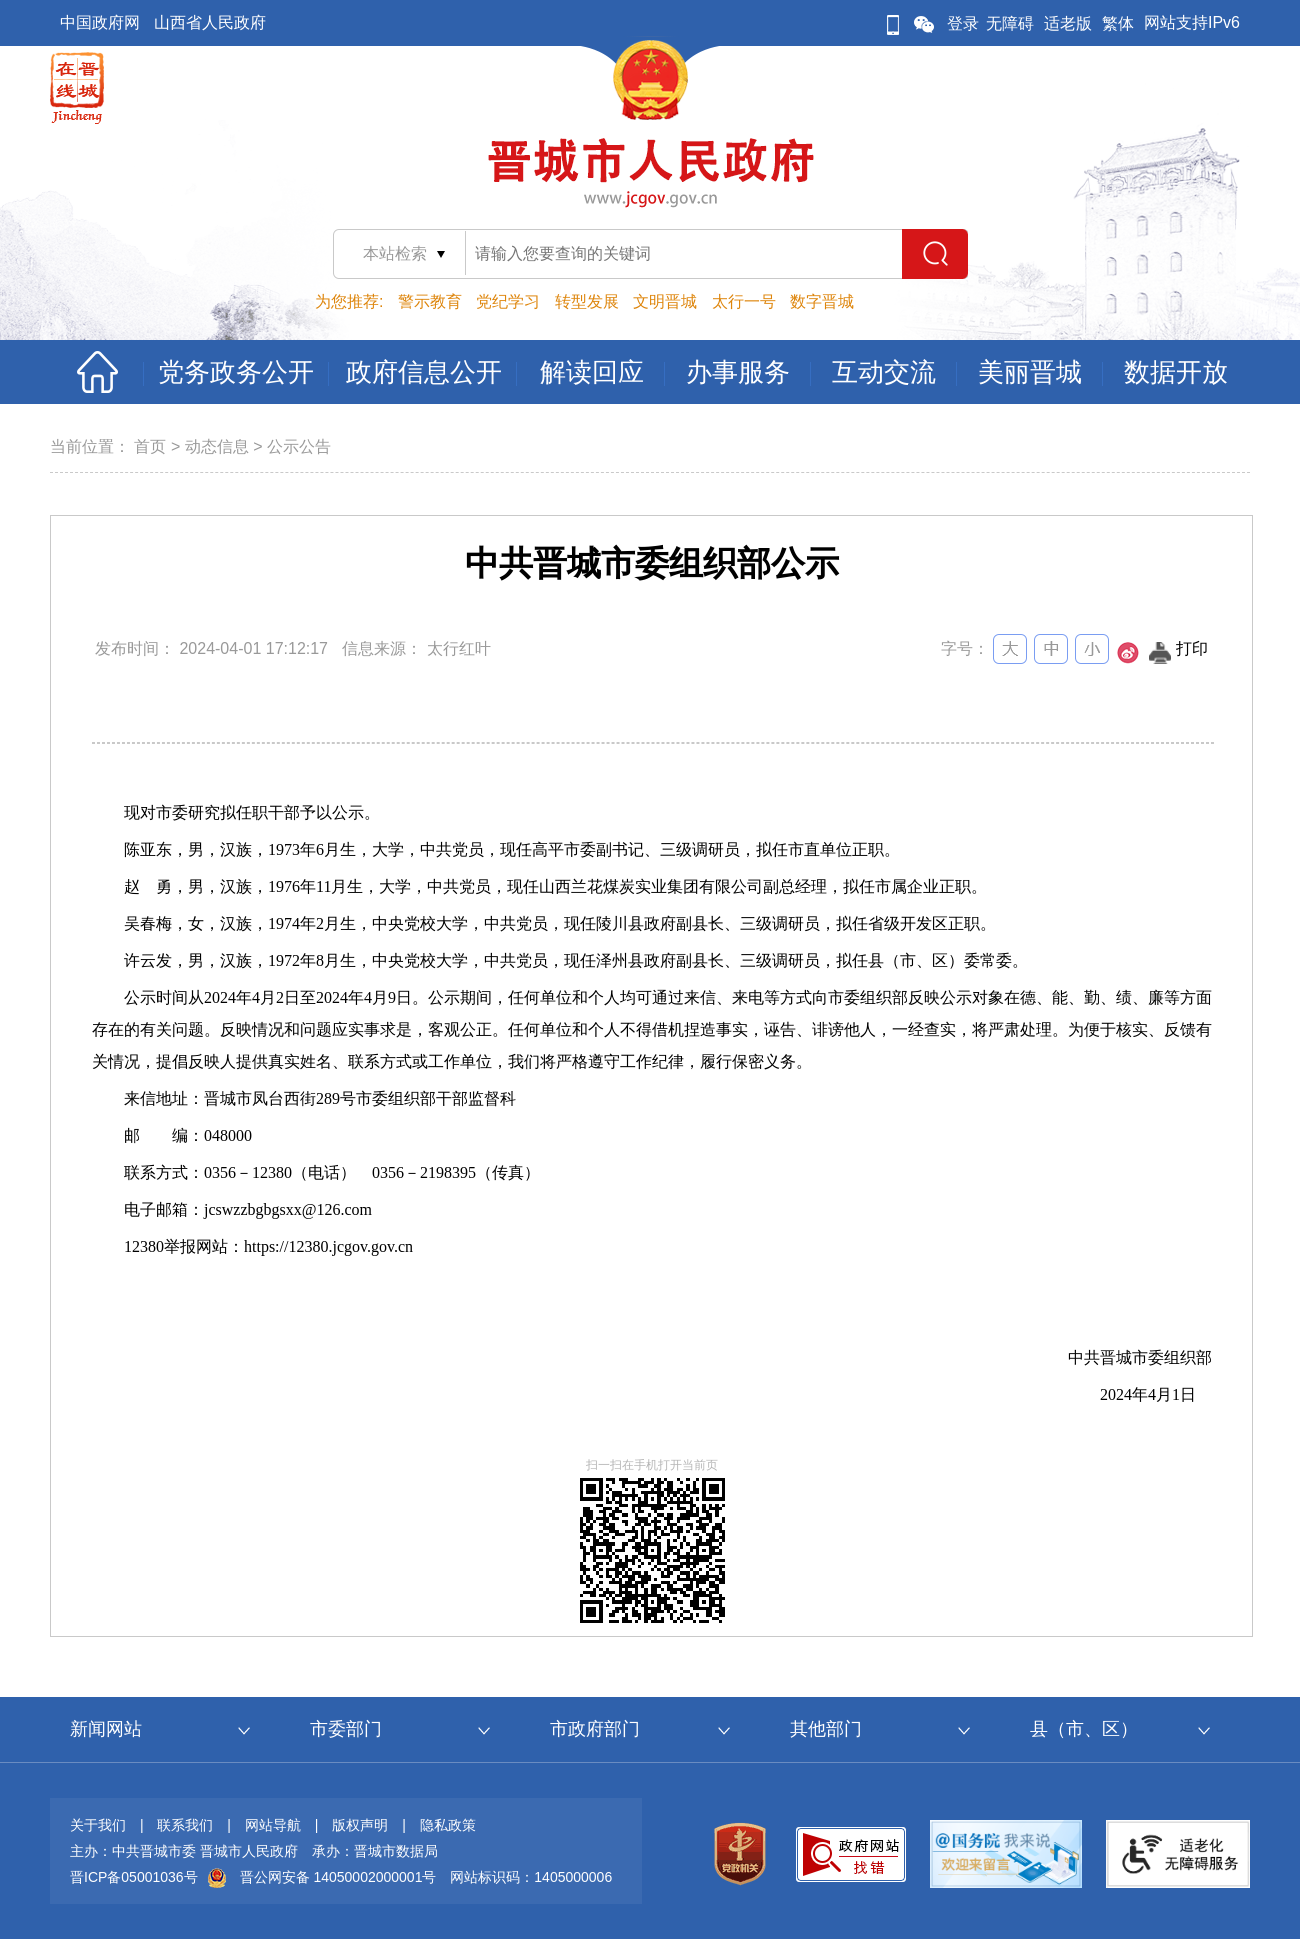 This screenshot has height=1939, width=1300. What do you see at coordinates (587, 301) in the screenshot?
I see `转型发展` at bounding box center [587, 301].